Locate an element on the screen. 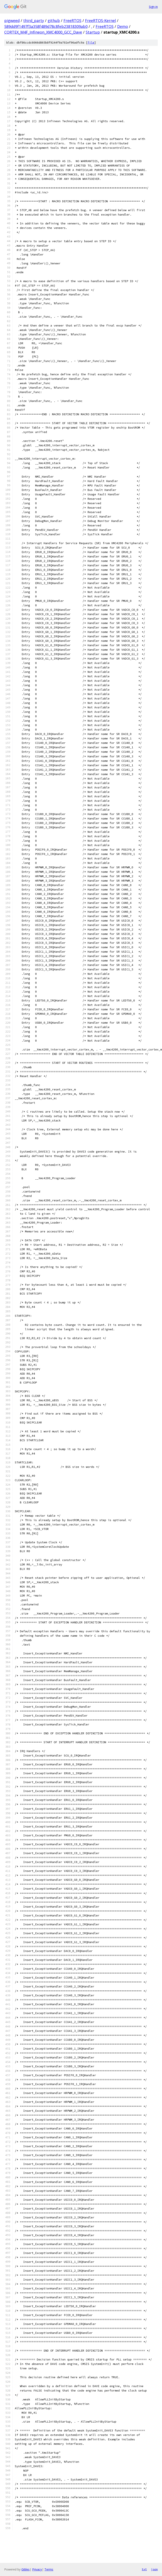 This screenshot has height=2576, width=162. Terms is located at coordinates (48, 2569).